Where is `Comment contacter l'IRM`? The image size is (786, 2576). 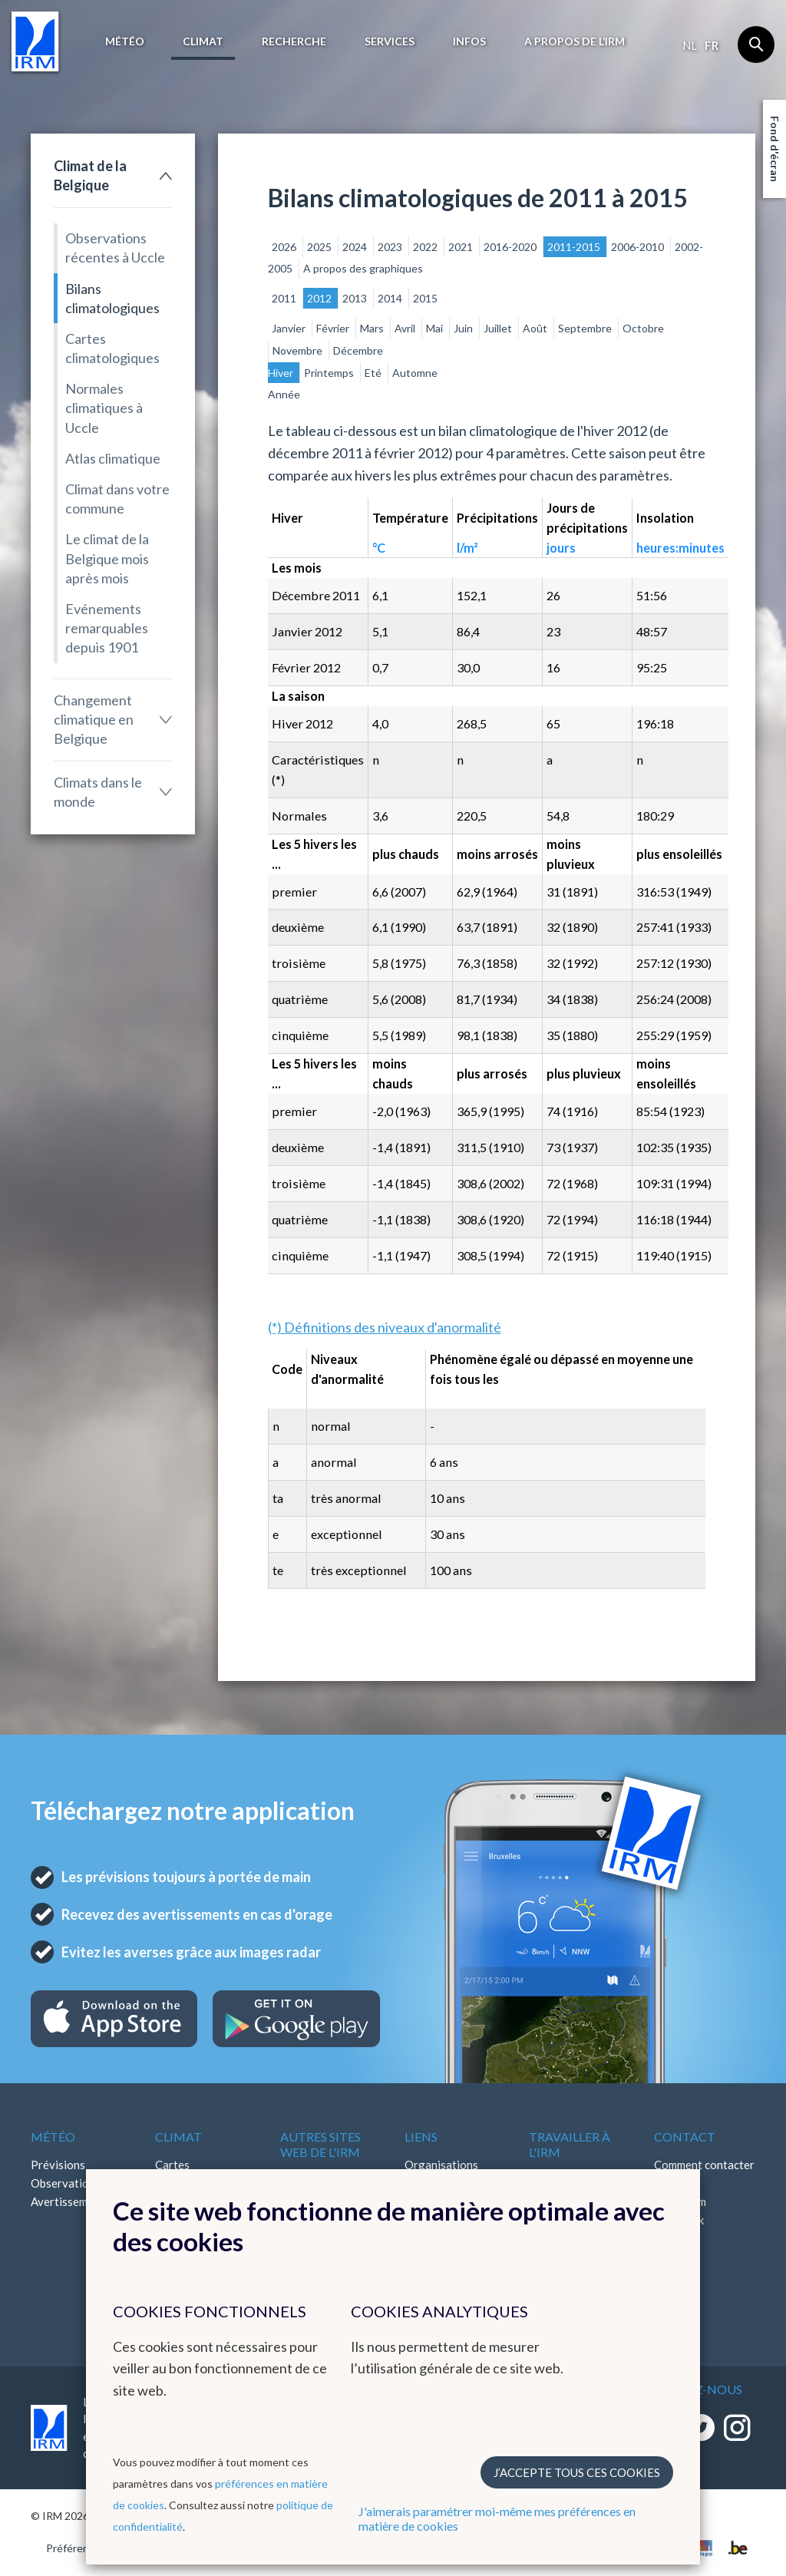
Comment contacter l'IRM is located at coordinates (704, 2174).